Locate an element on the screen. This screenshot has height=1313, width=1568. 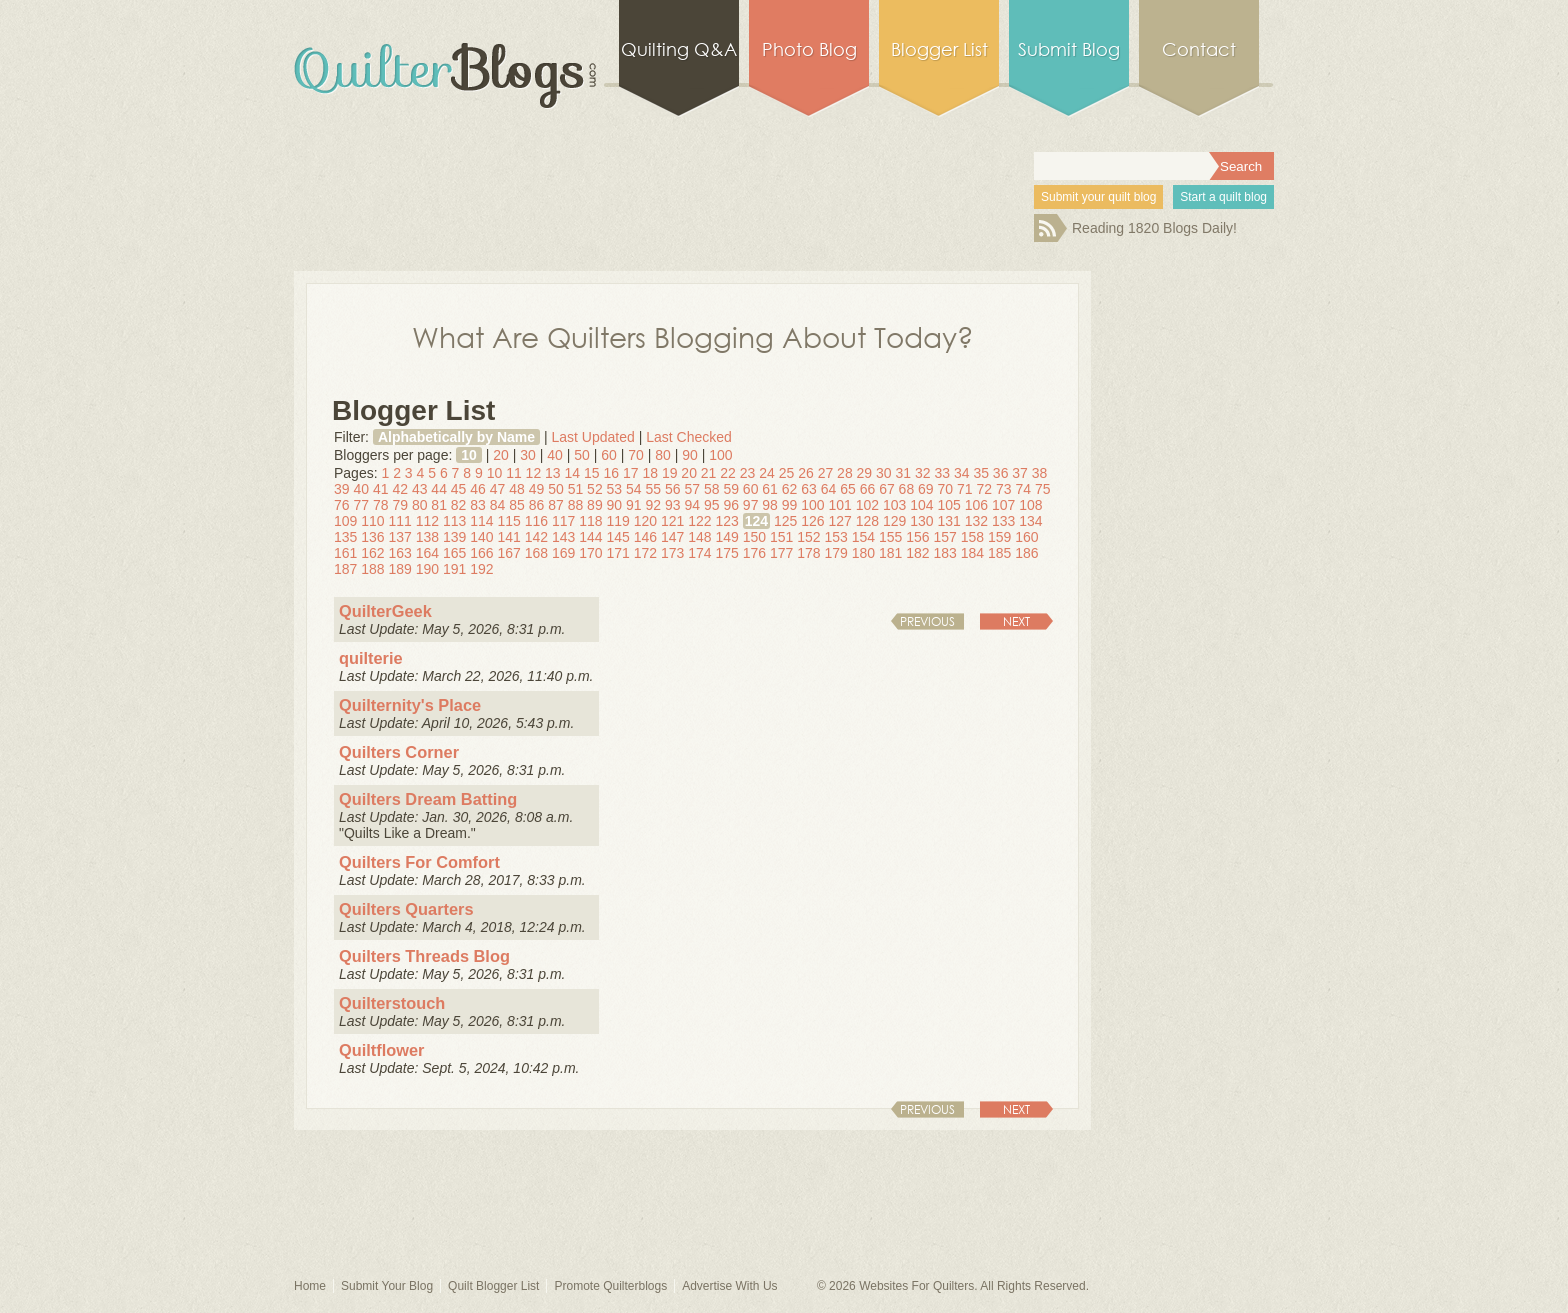
121 is located at coordinates (672, 521).